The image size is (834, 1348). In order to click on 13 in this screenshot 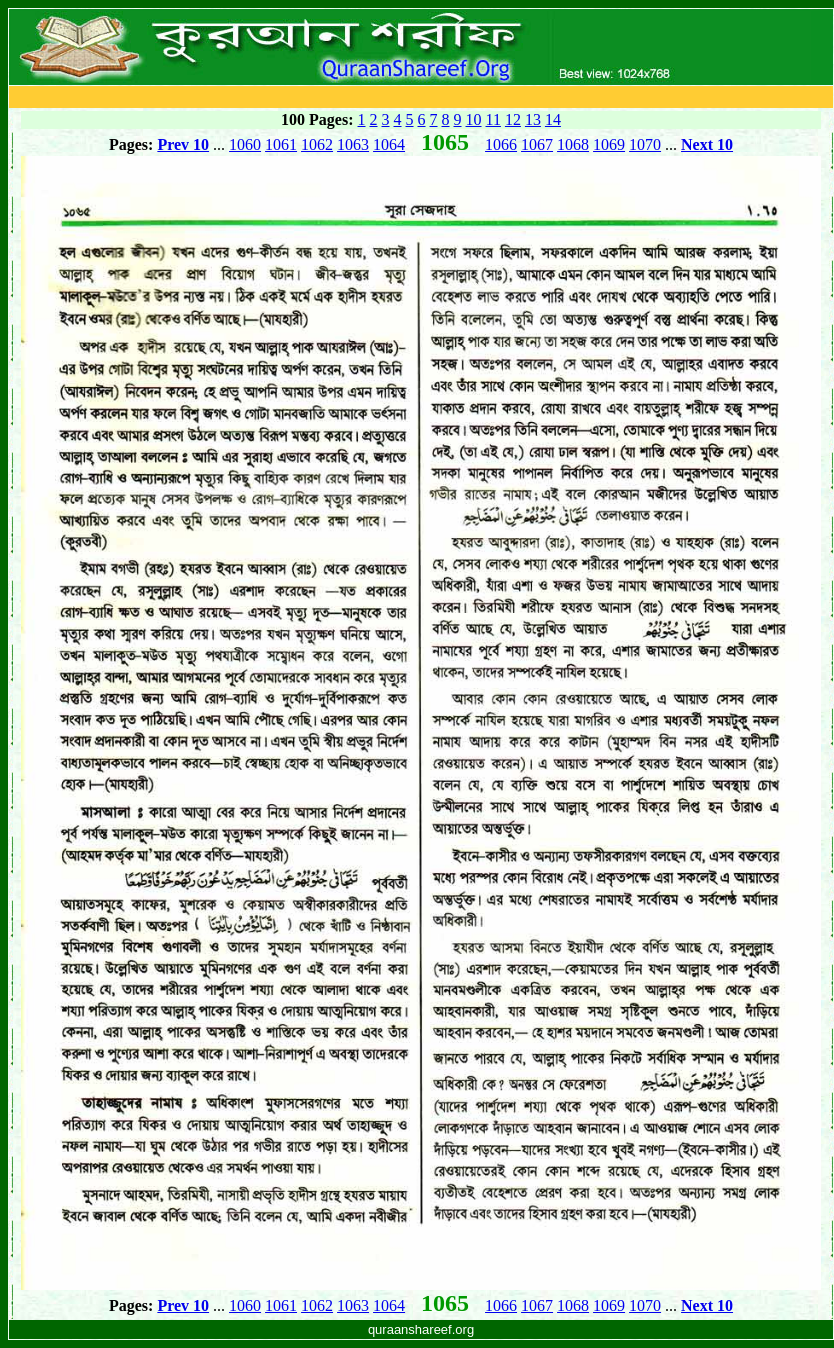, I will do `click(533, 119)`.